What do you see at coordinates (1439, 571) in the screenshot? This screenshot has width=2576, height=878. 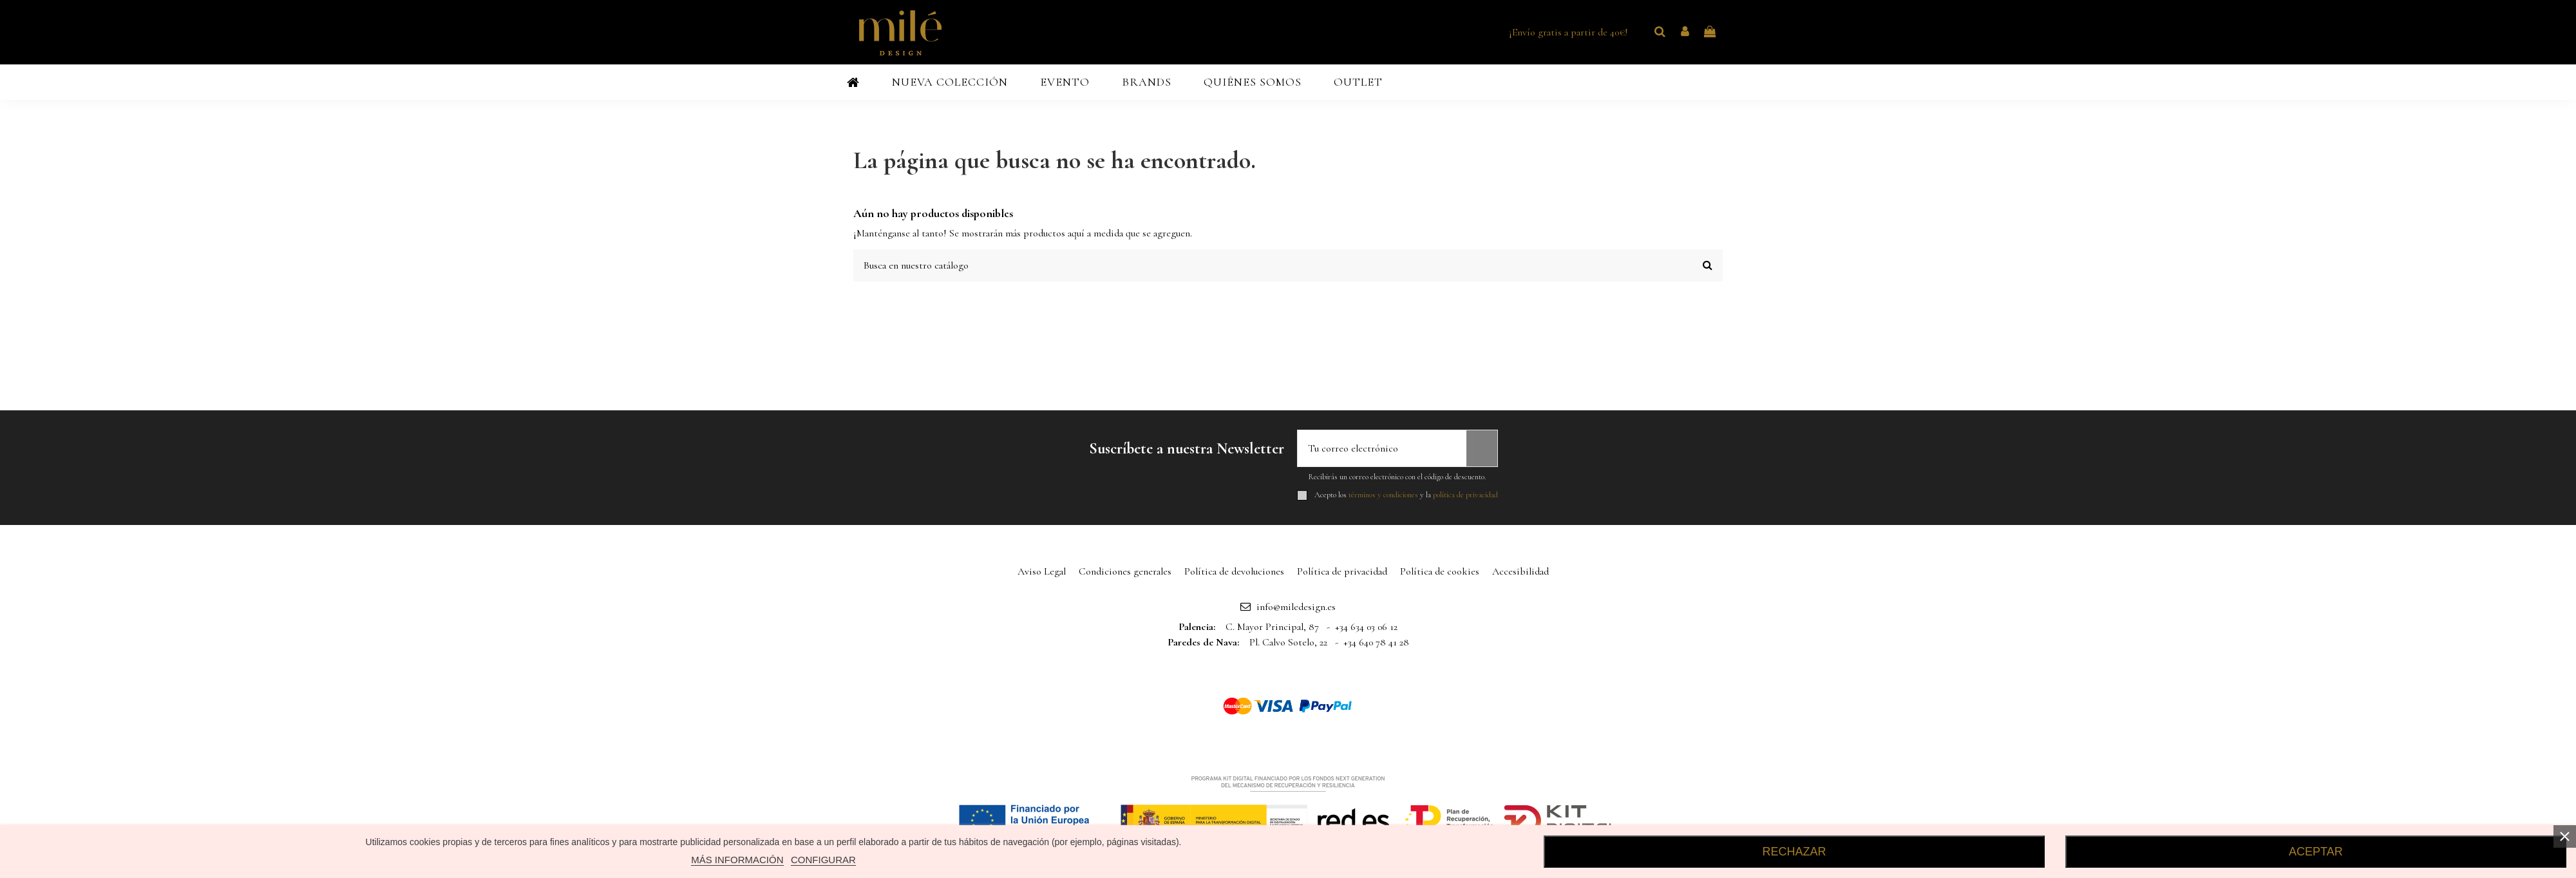 I see `Política de cookies` at bounding box center [1439, 571].